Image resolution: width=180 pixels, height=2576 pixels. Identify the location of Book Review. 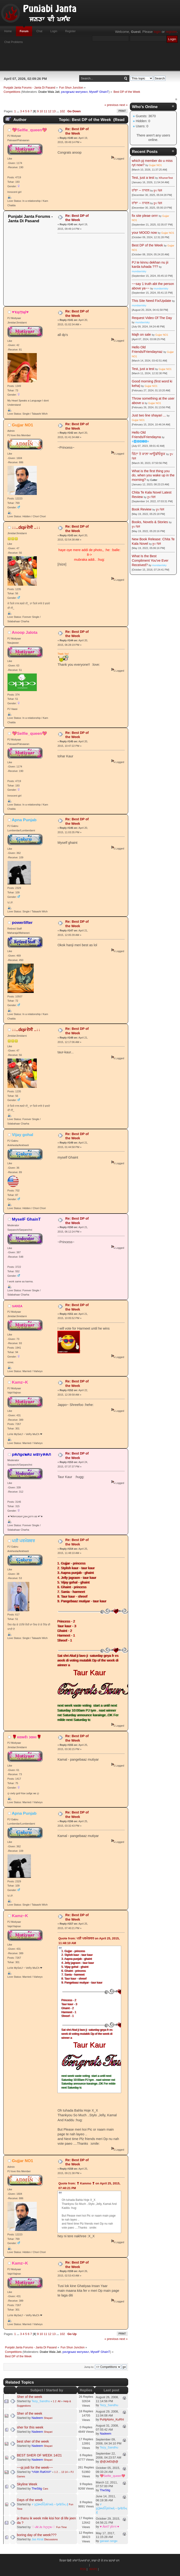
(141, 509).